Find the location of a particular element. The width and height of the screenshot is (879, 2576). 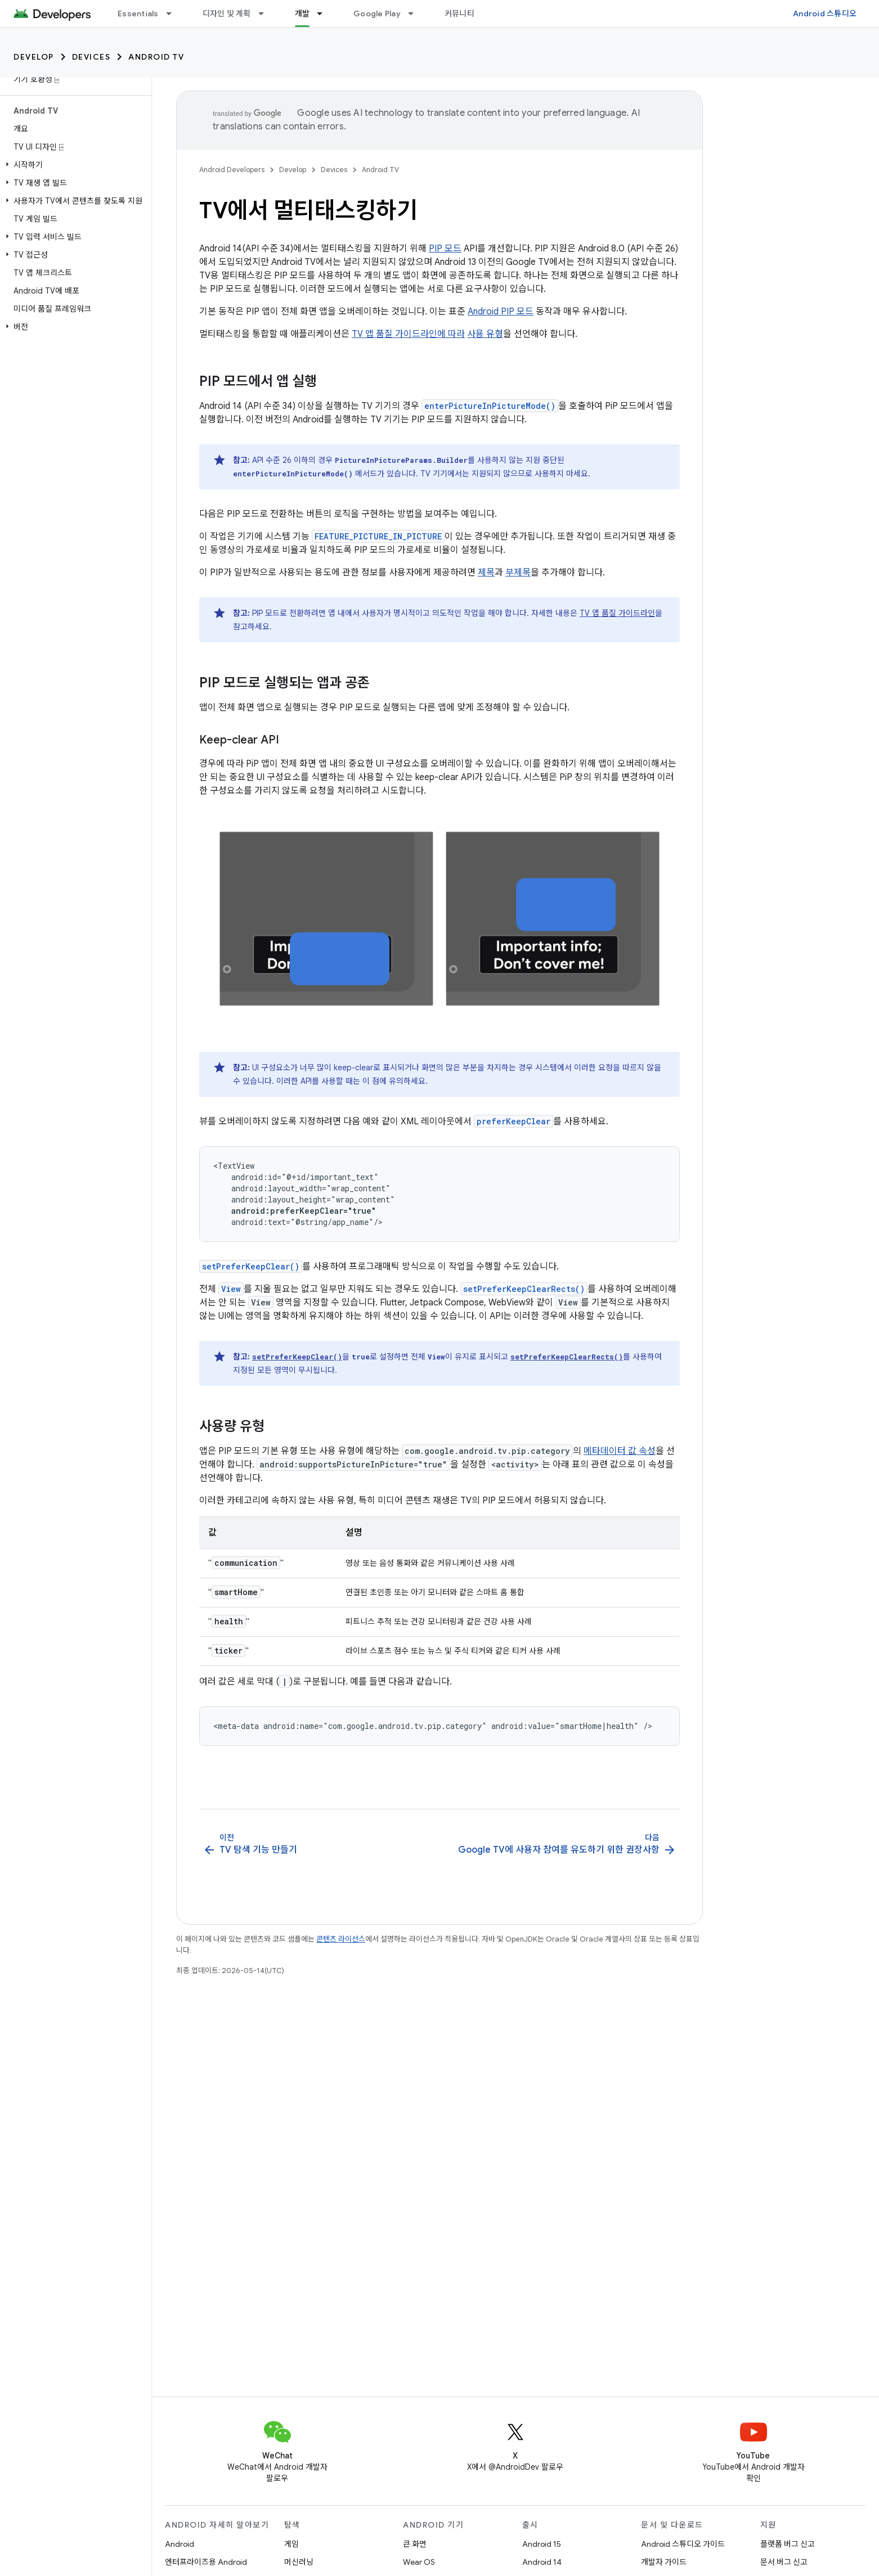

메타데이터 값 속성 is located at coordinates (620, 1451).